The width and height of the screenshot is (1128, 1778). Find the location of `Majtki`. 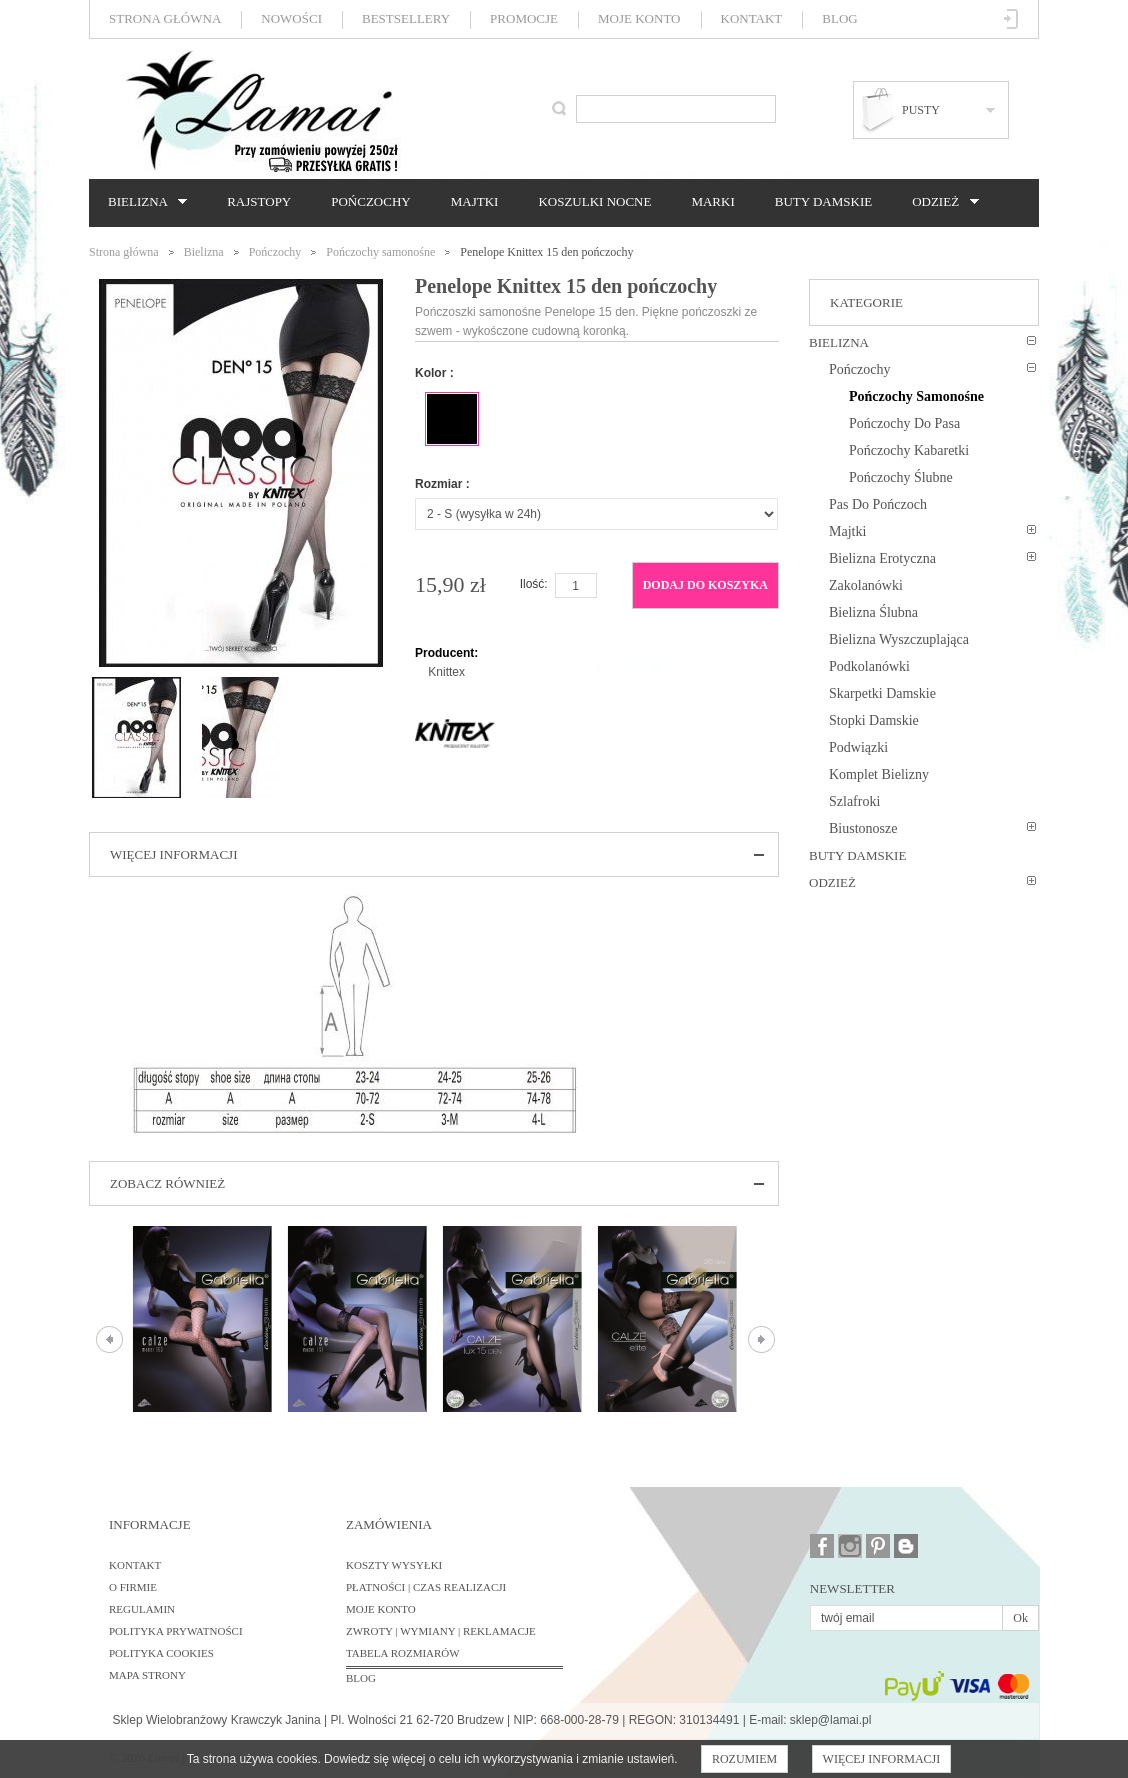

Majtki is located at coordinates (475, 201).